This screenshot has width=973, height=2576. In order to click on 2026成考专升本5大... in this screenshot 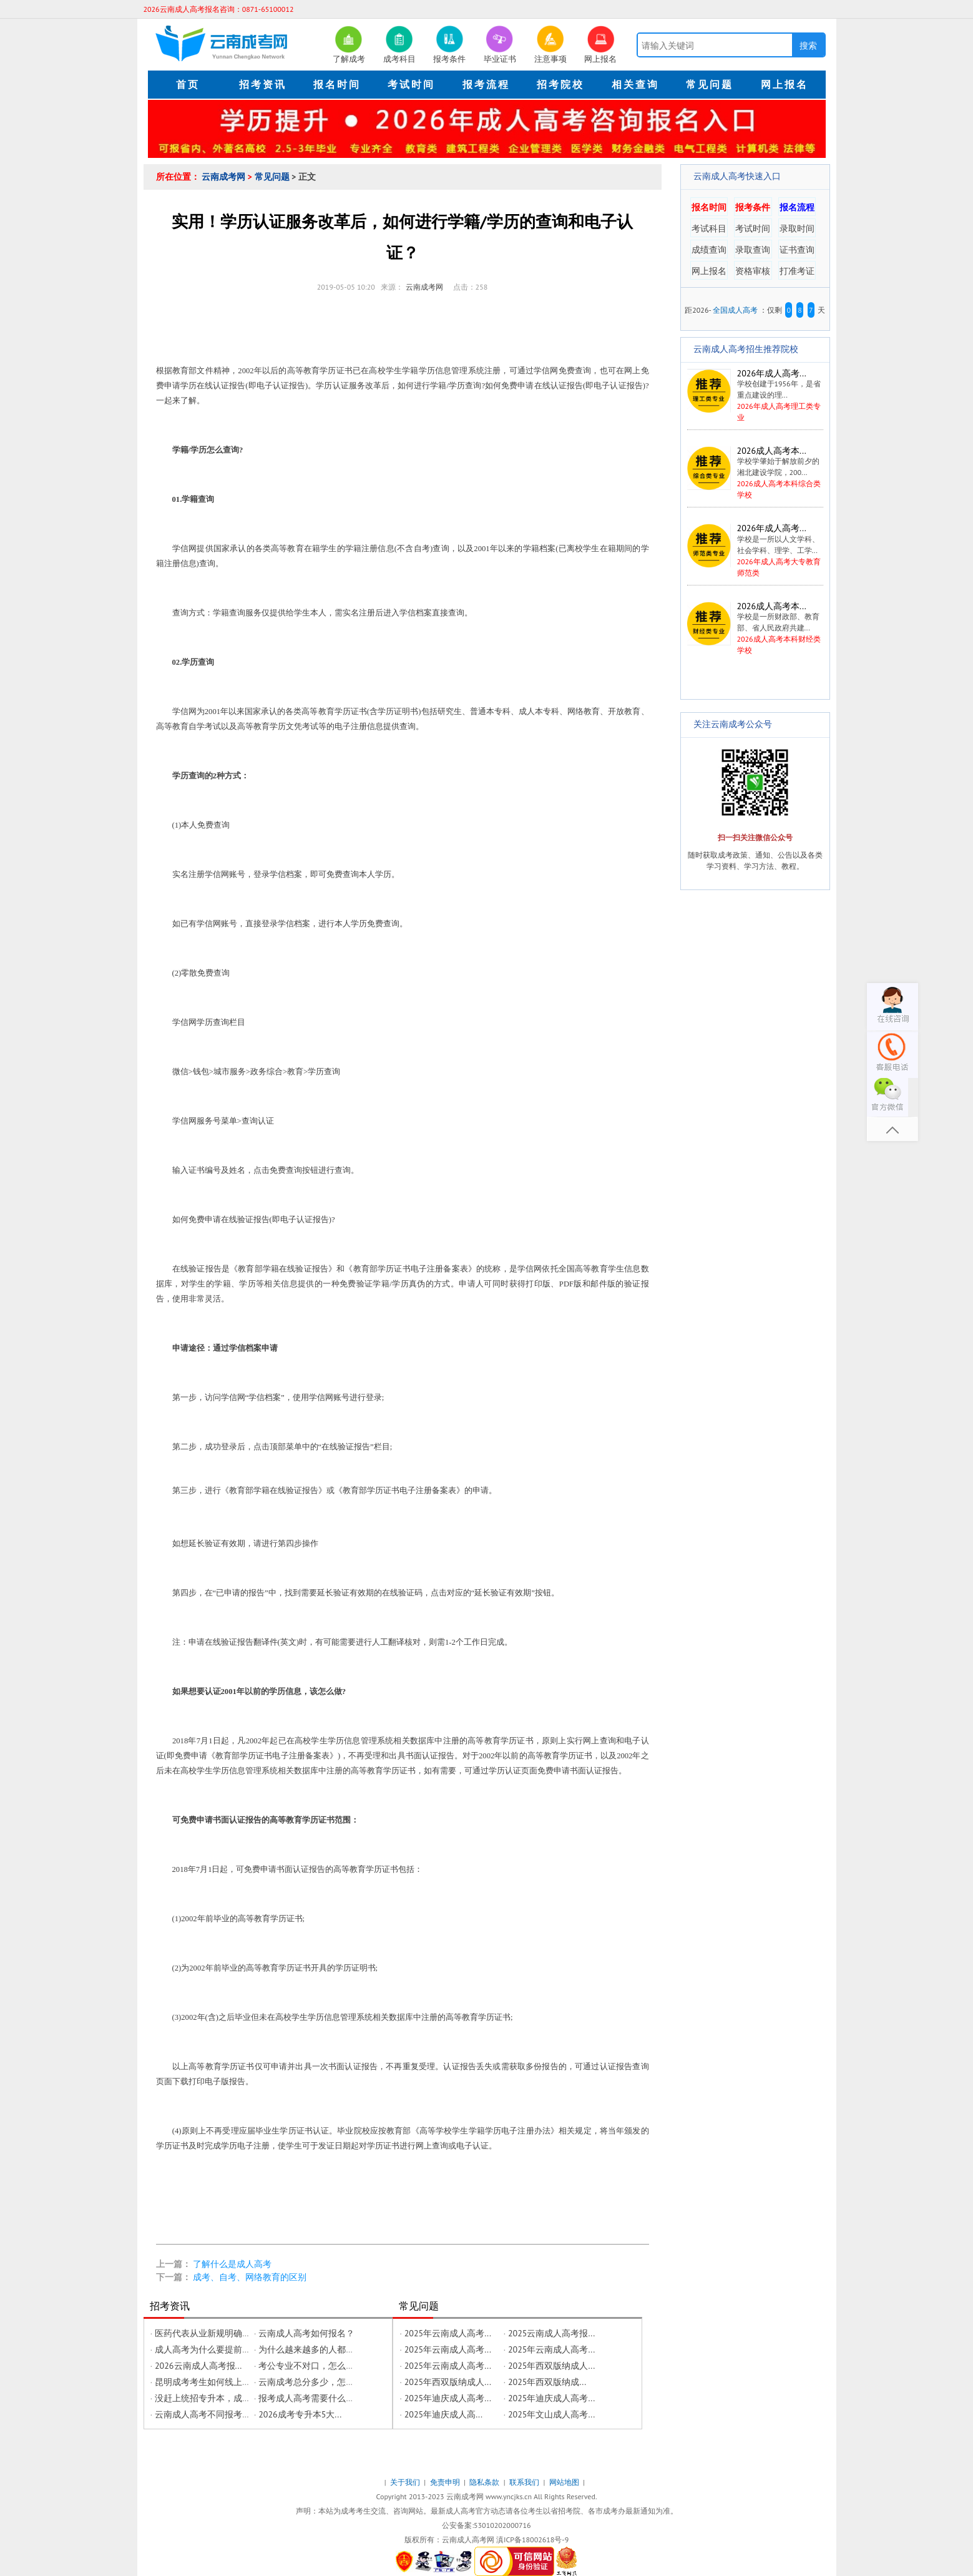, I will do `click(299, 2414)`.